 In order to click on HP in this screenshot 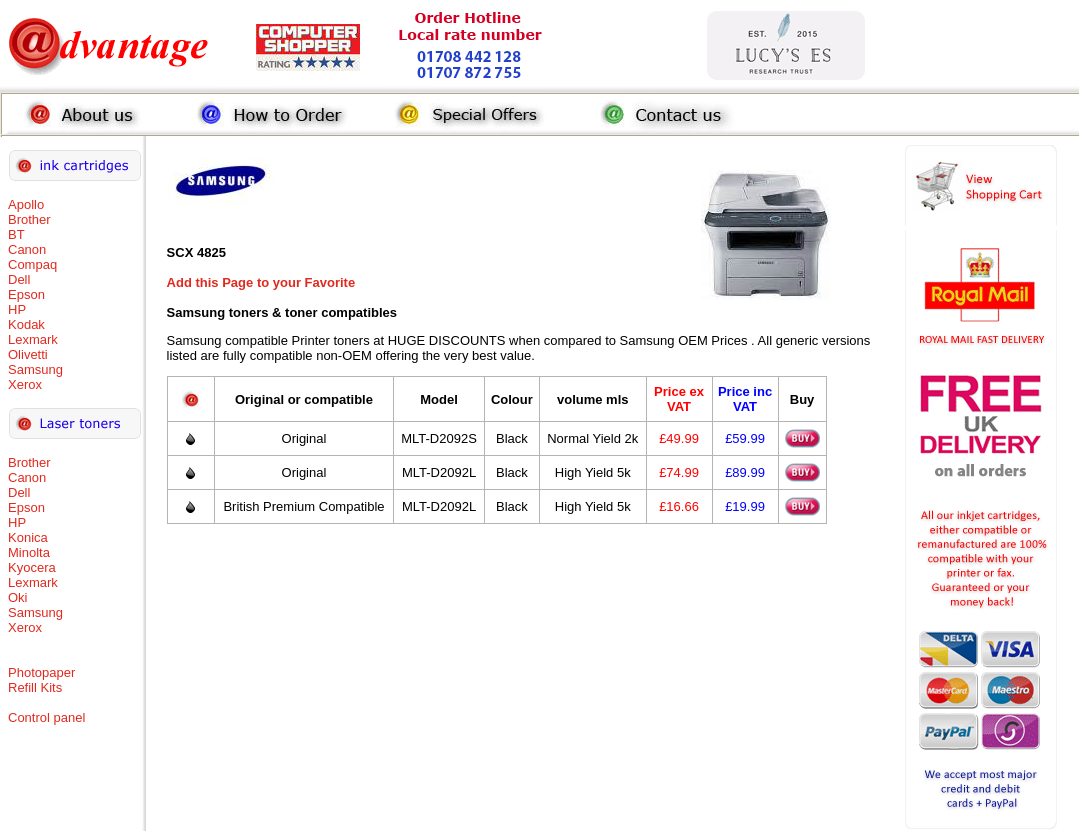, I will do `click(17, 309)`.